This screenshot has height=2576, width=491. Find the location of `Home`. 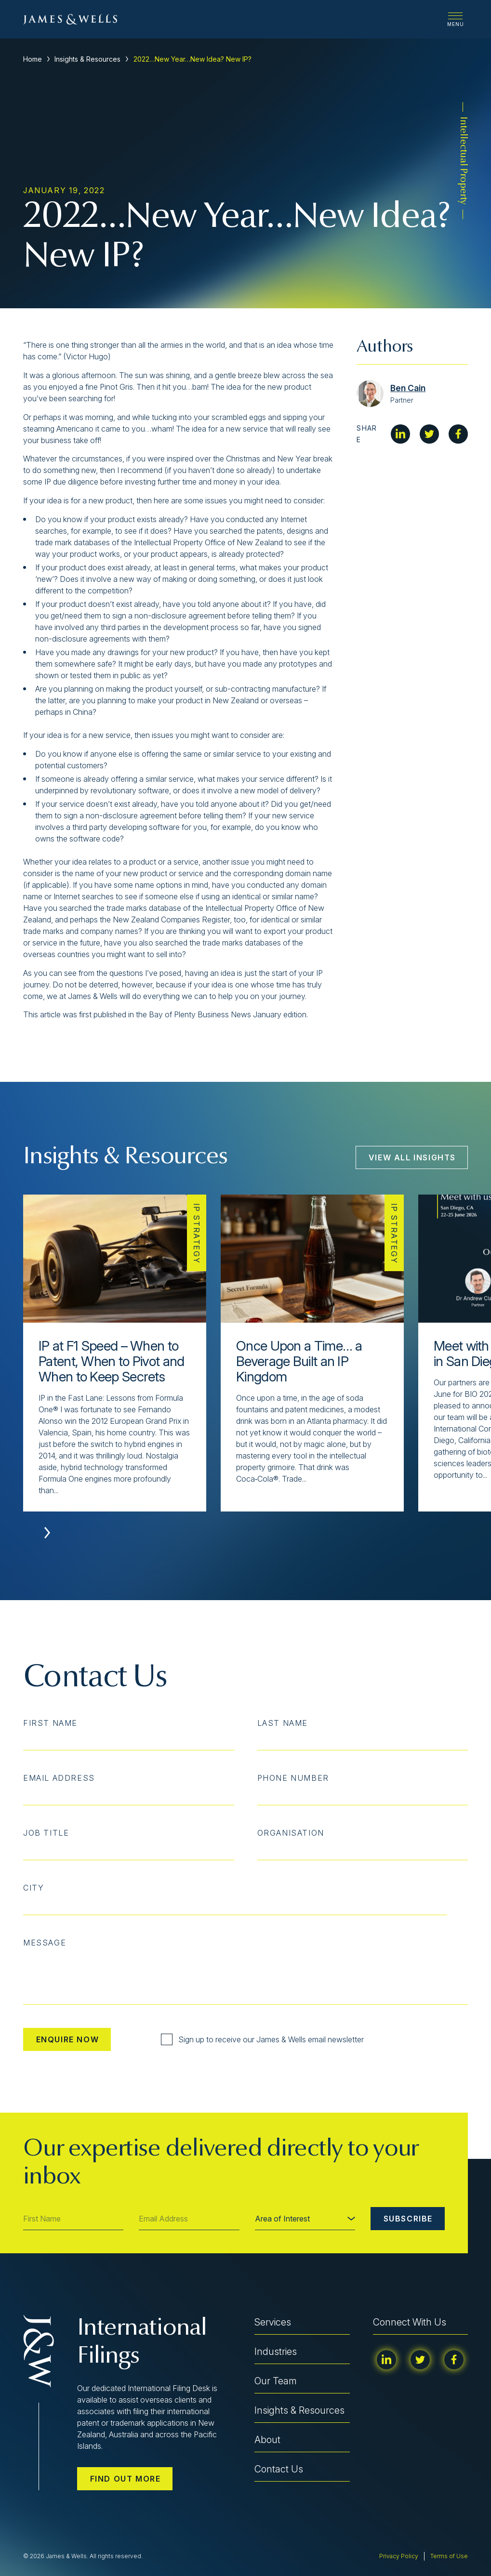

Home is located at coordinates (32, 59).